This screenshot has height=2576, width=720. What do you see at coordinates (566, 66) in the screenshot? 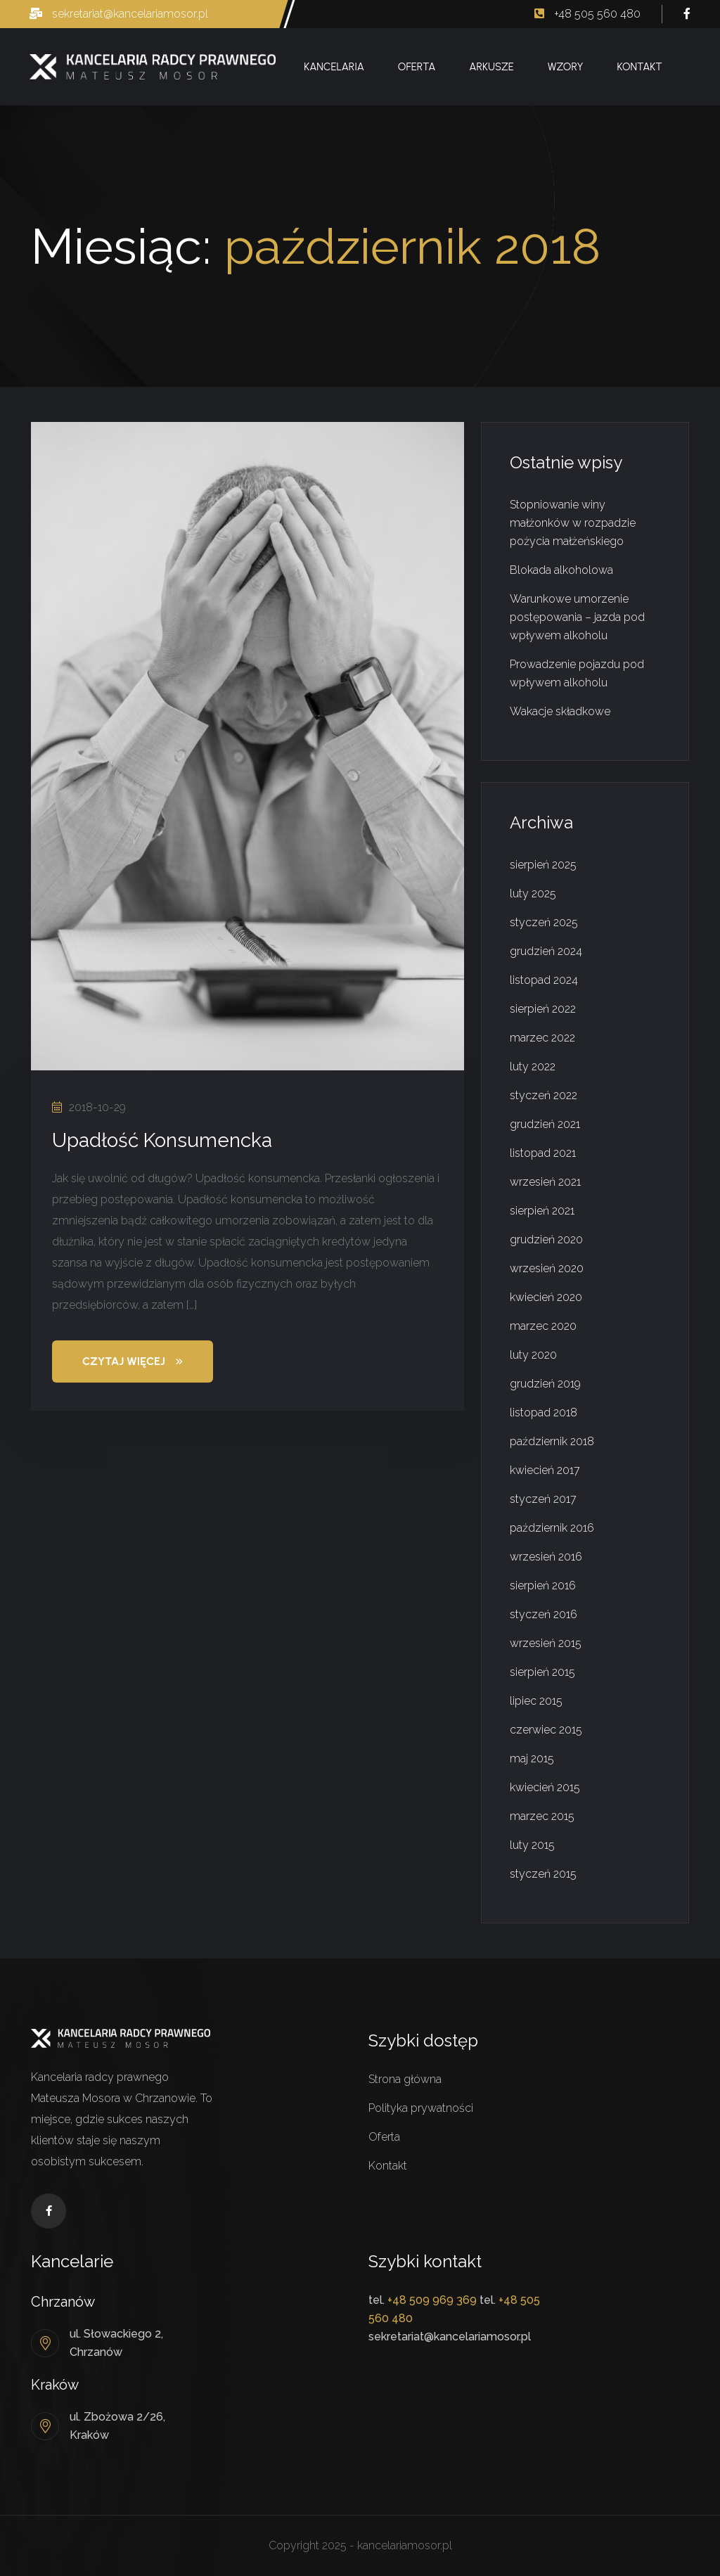
I see `Wzory` at bounding box center [566, 66].